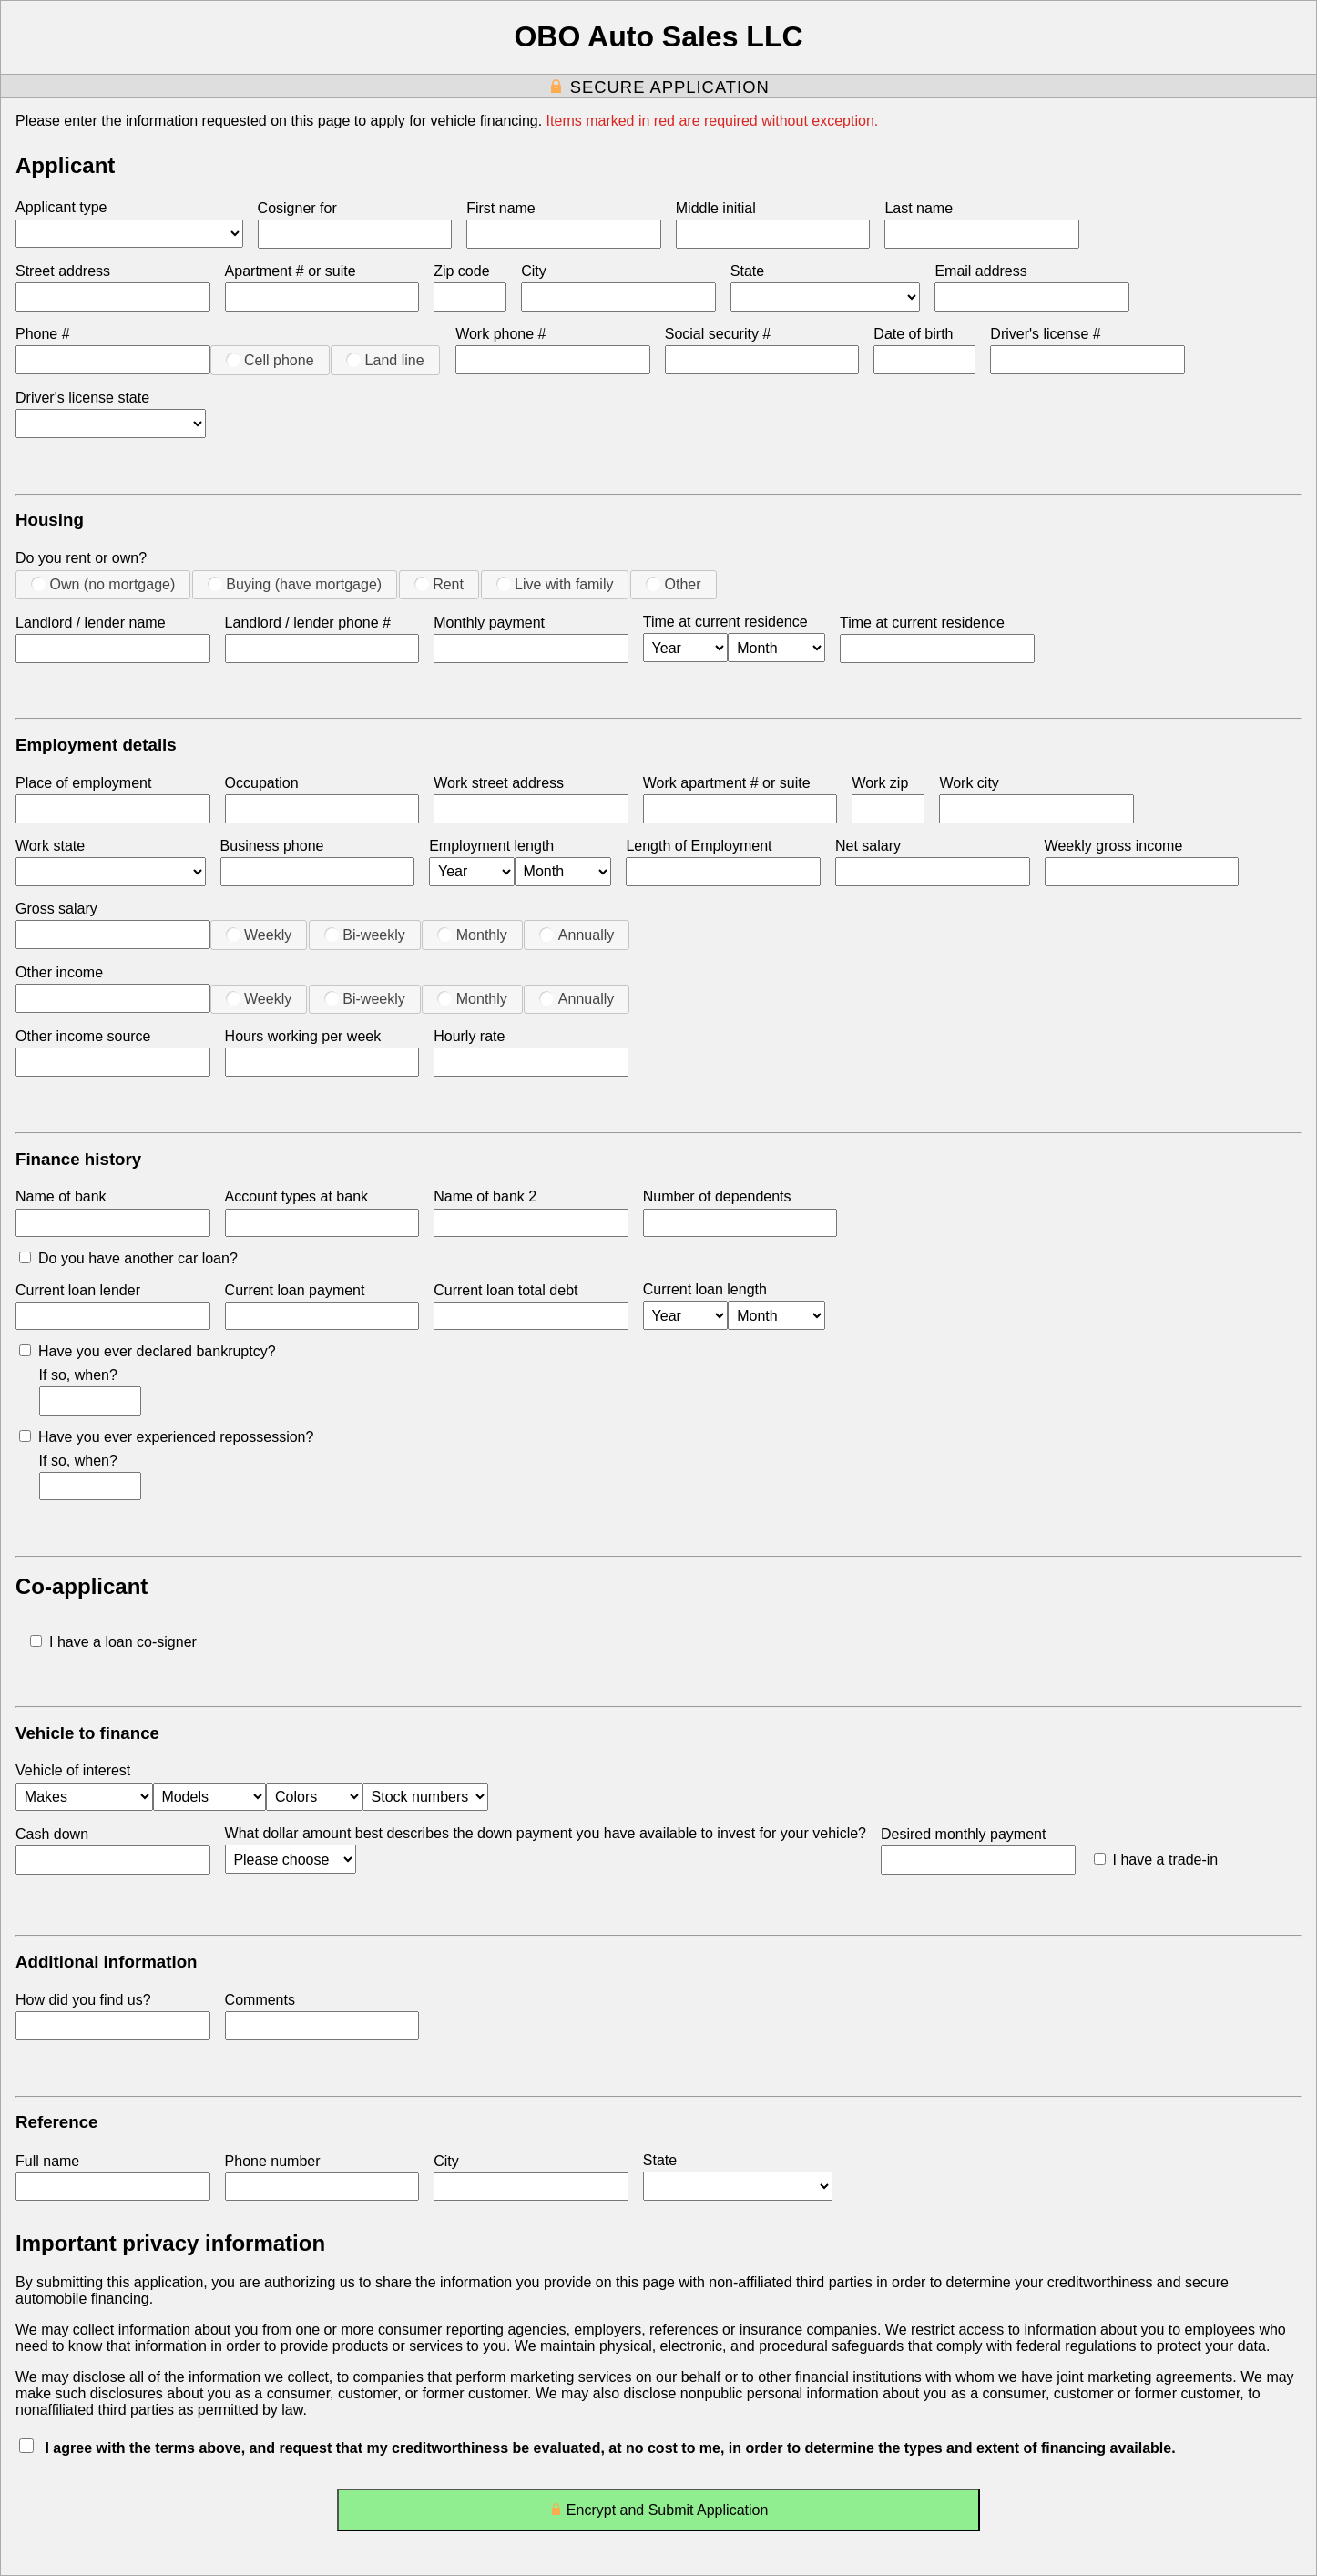 This screenshot has height=2576, width=1317. Describe the element at coordinates (491, 846) in the screenshot. I see `Employment length` at that location.